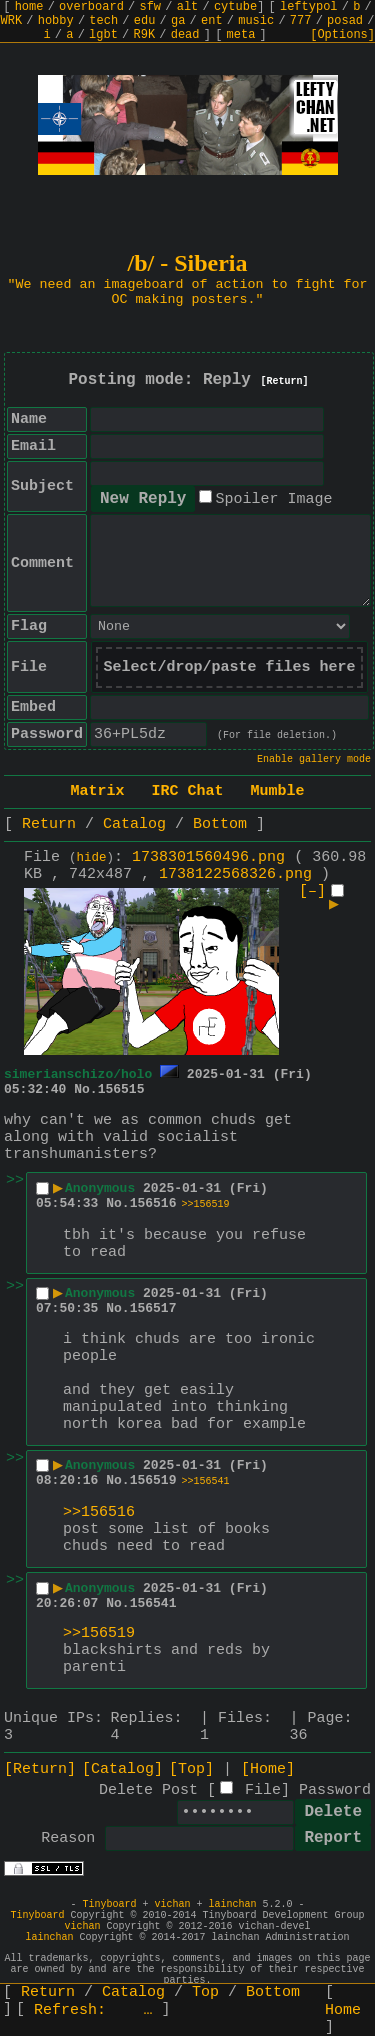 Image resolution: width=375 pixels, height=2036 pixels. Describe the element at coordinates (103, 21) in the screenshot. I see `tech` at that location.